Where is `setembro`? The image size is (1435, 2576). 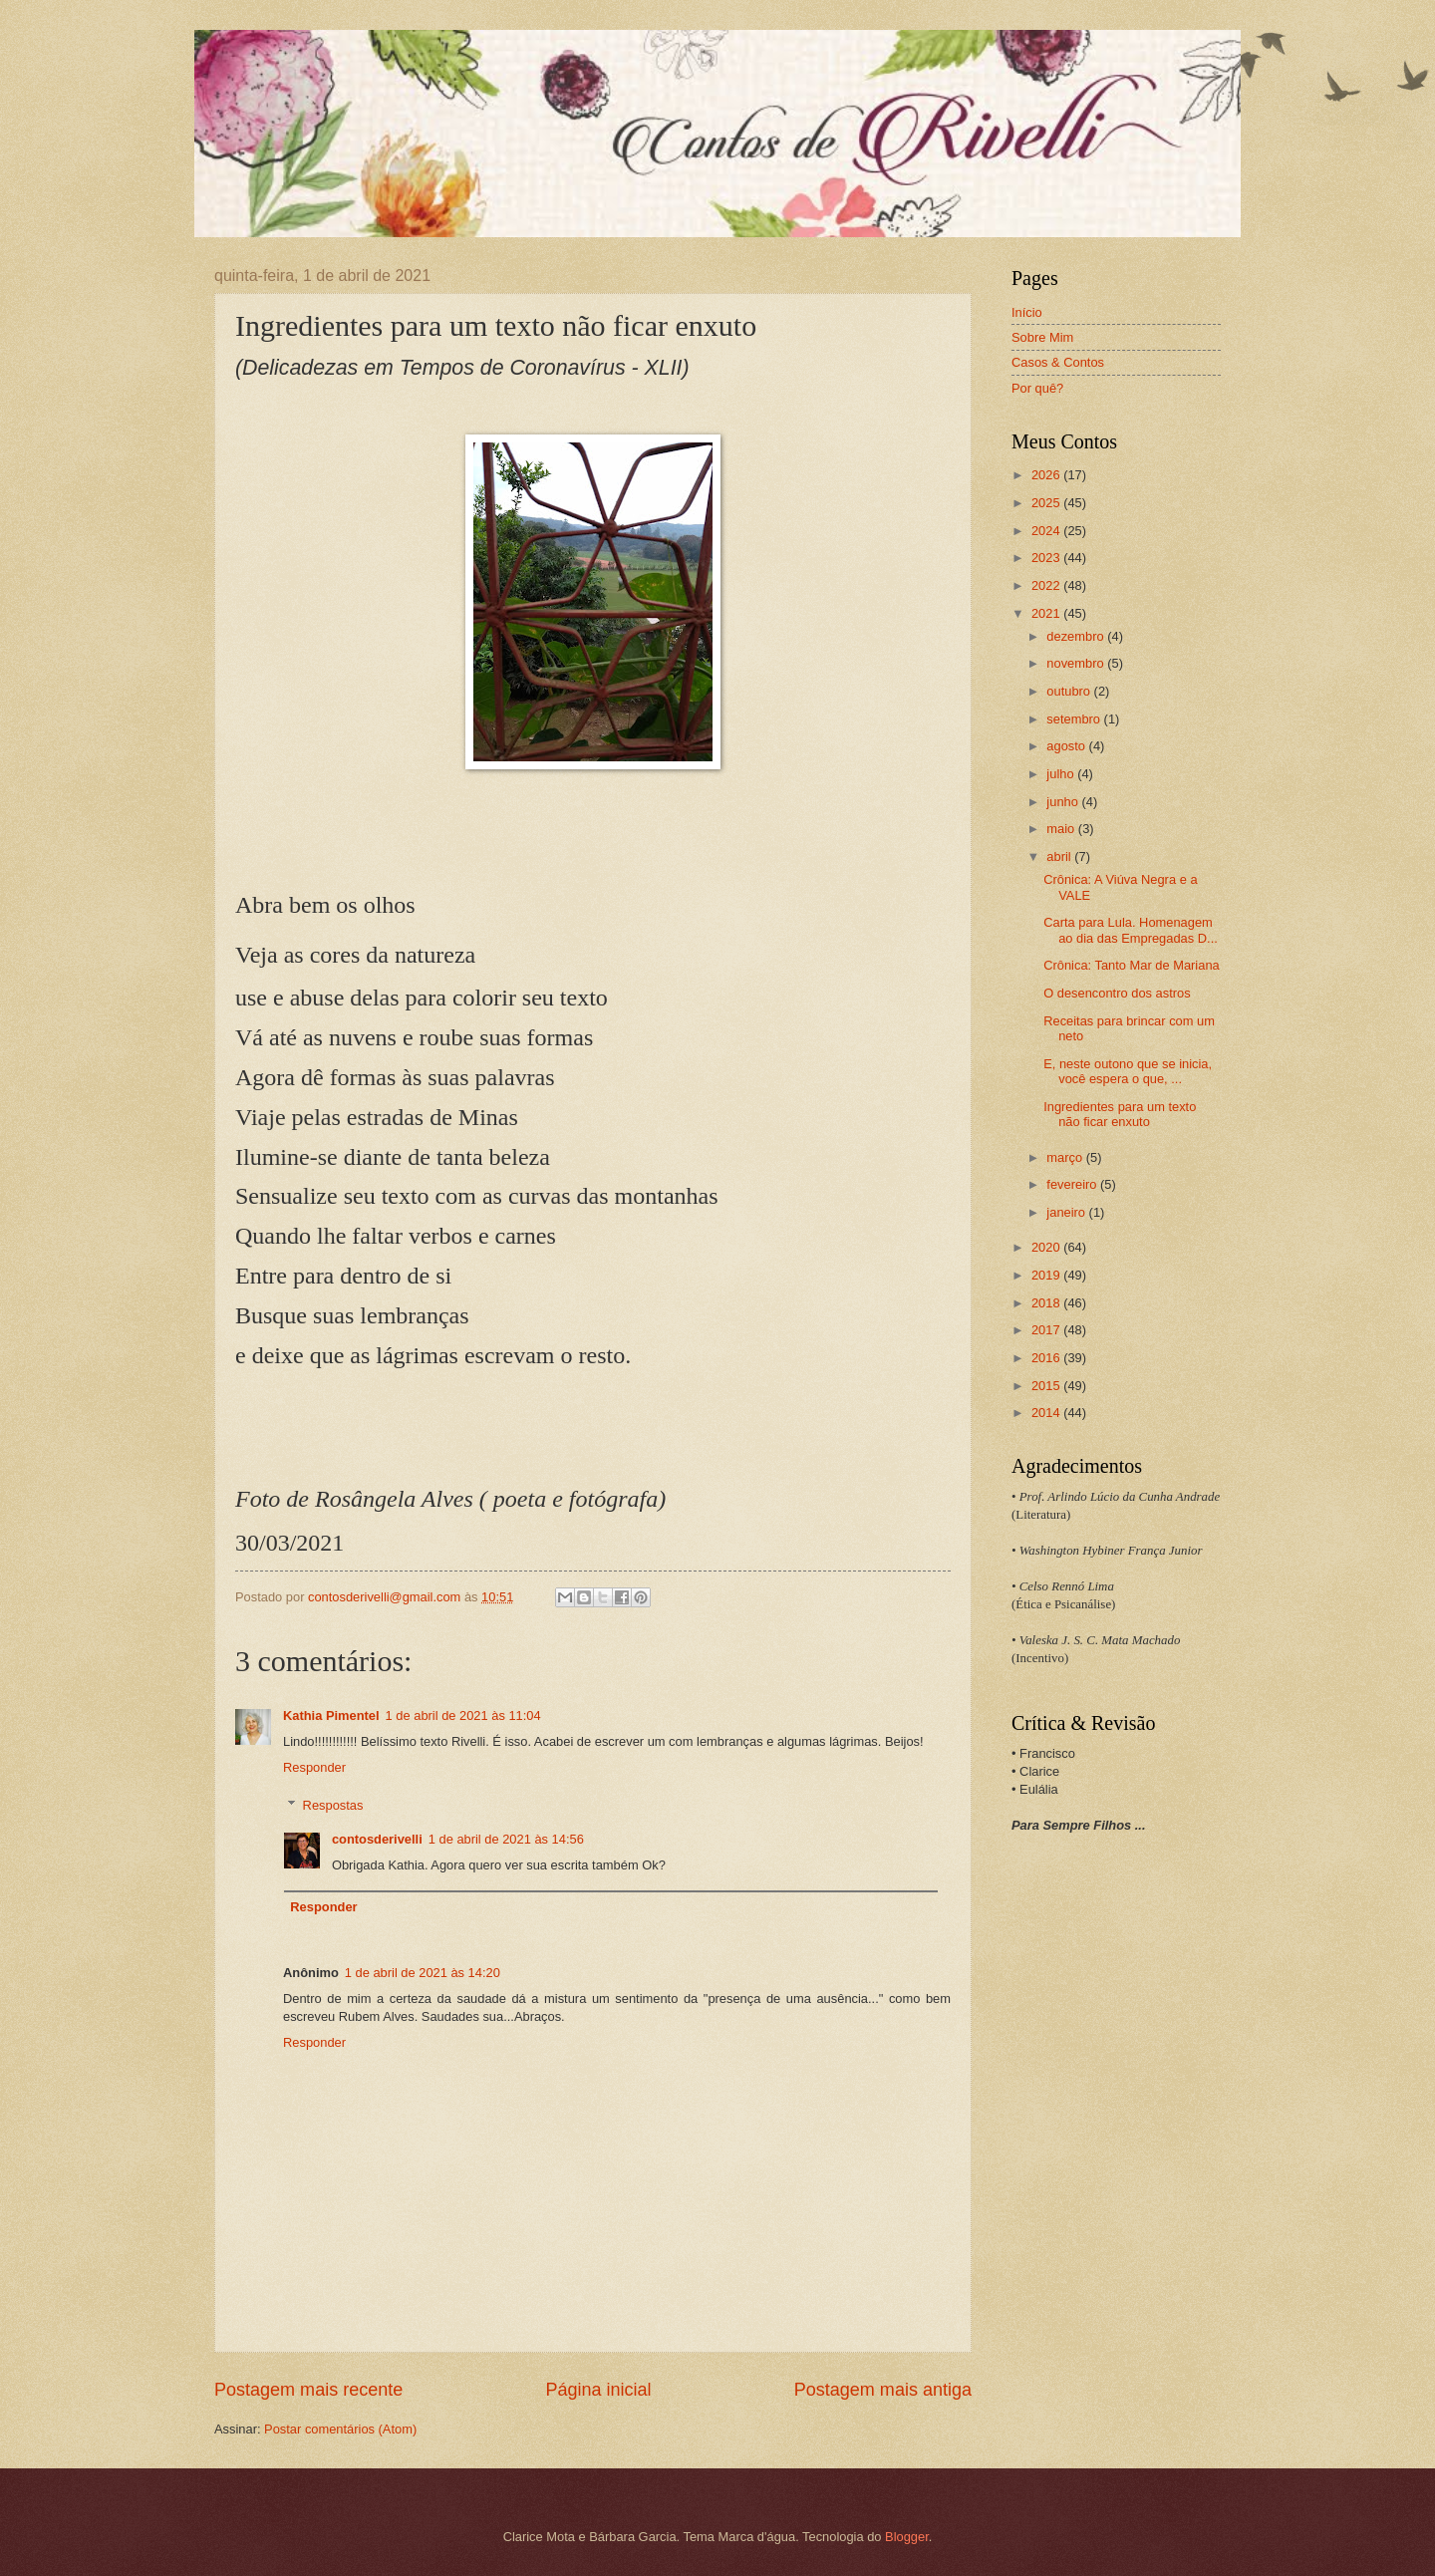
setembro is located at coordinates (1074, 719).